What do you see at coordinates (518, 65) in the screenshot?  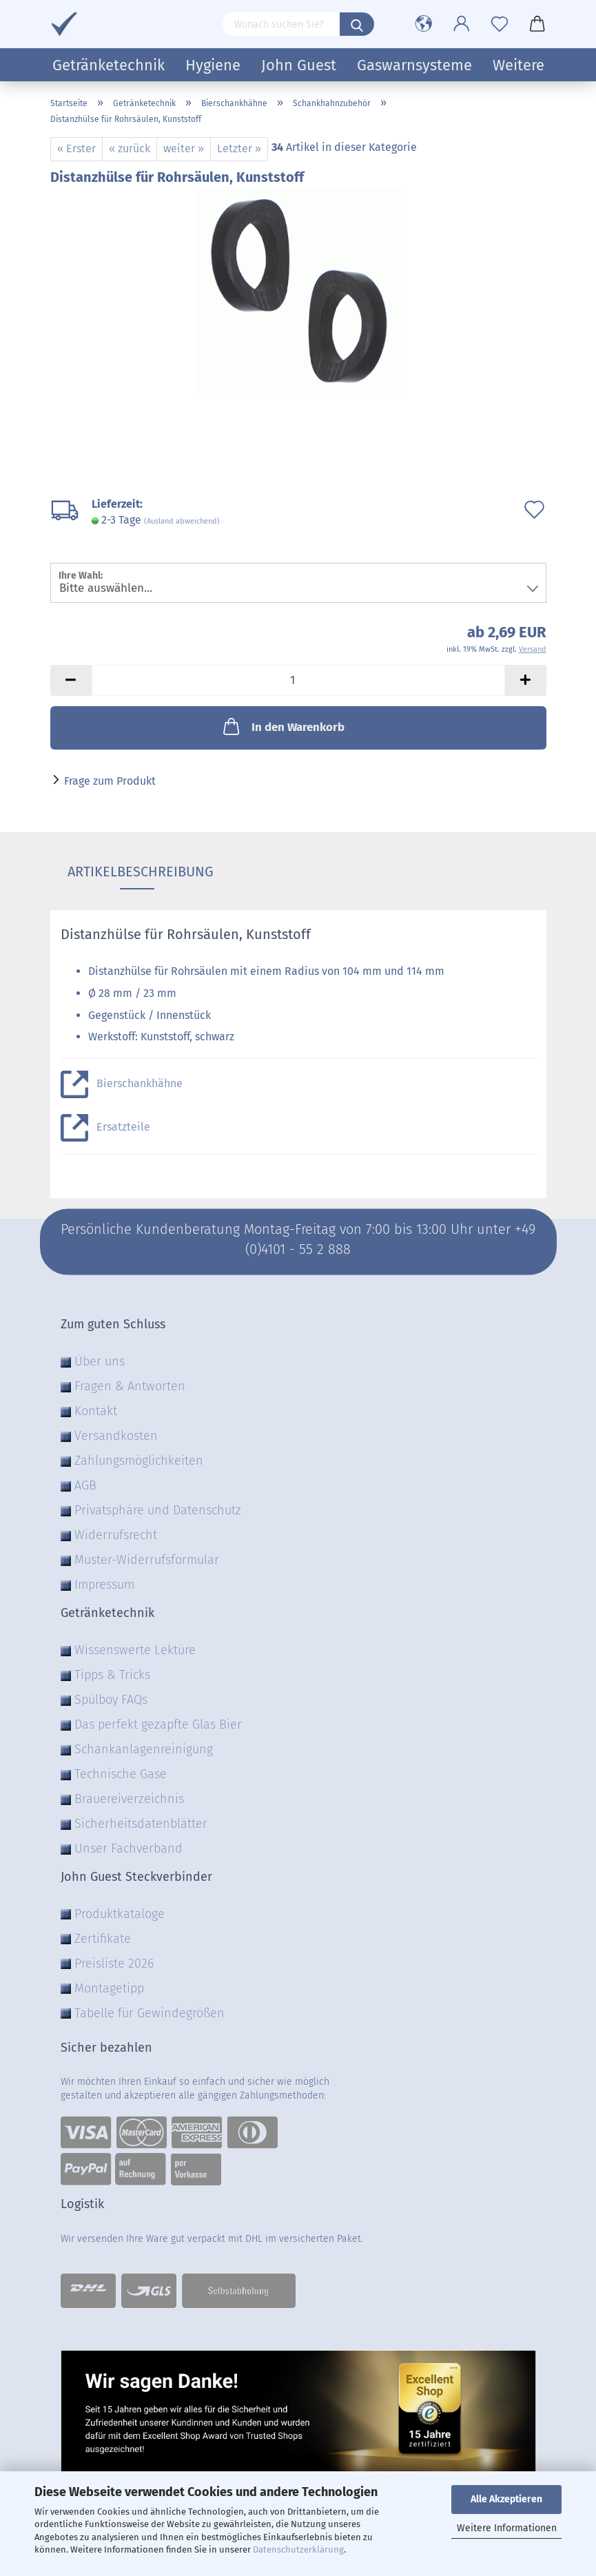 I see `Weitere` at bounding box center [518, 65].